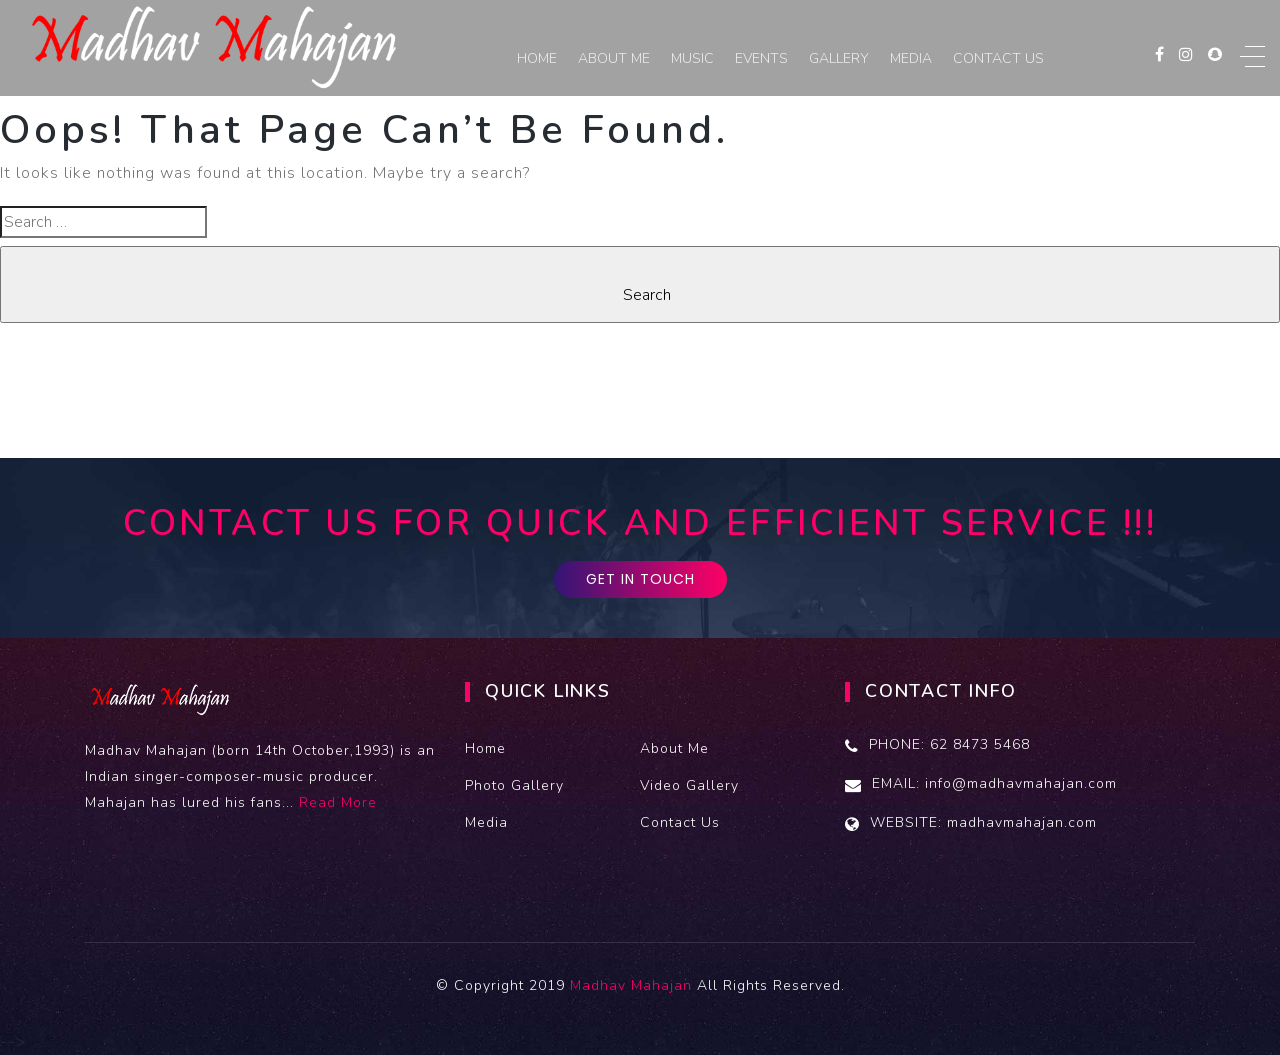 This screenshot has width=1280, height=1055. What do you see at coordinates (761, 58) in the screenshot?
I see `Events` at bounding box center [761, 58].